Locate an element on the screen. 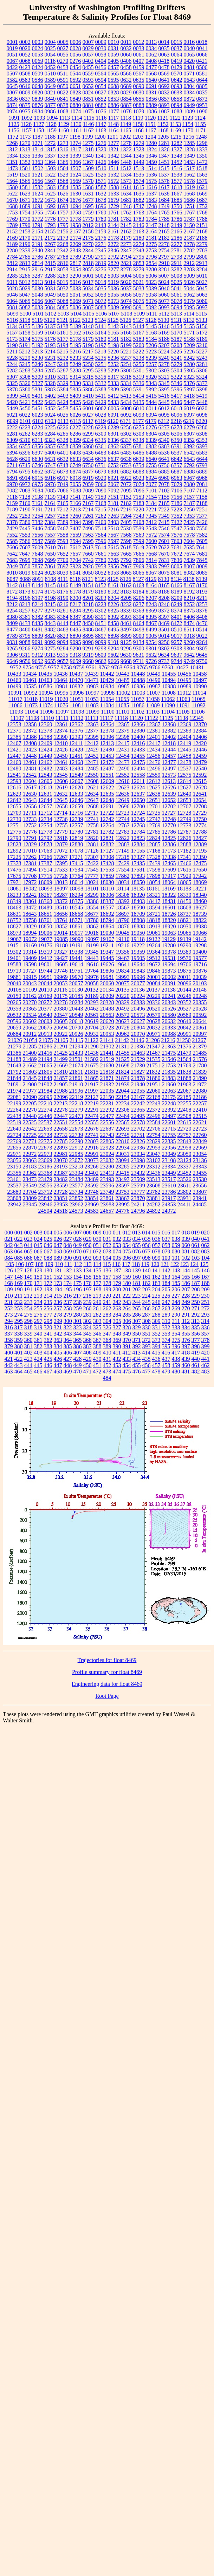 Image resolution: width=214 pixels, height=2576 pixels. 19694 is located at coordinates (169, 964).